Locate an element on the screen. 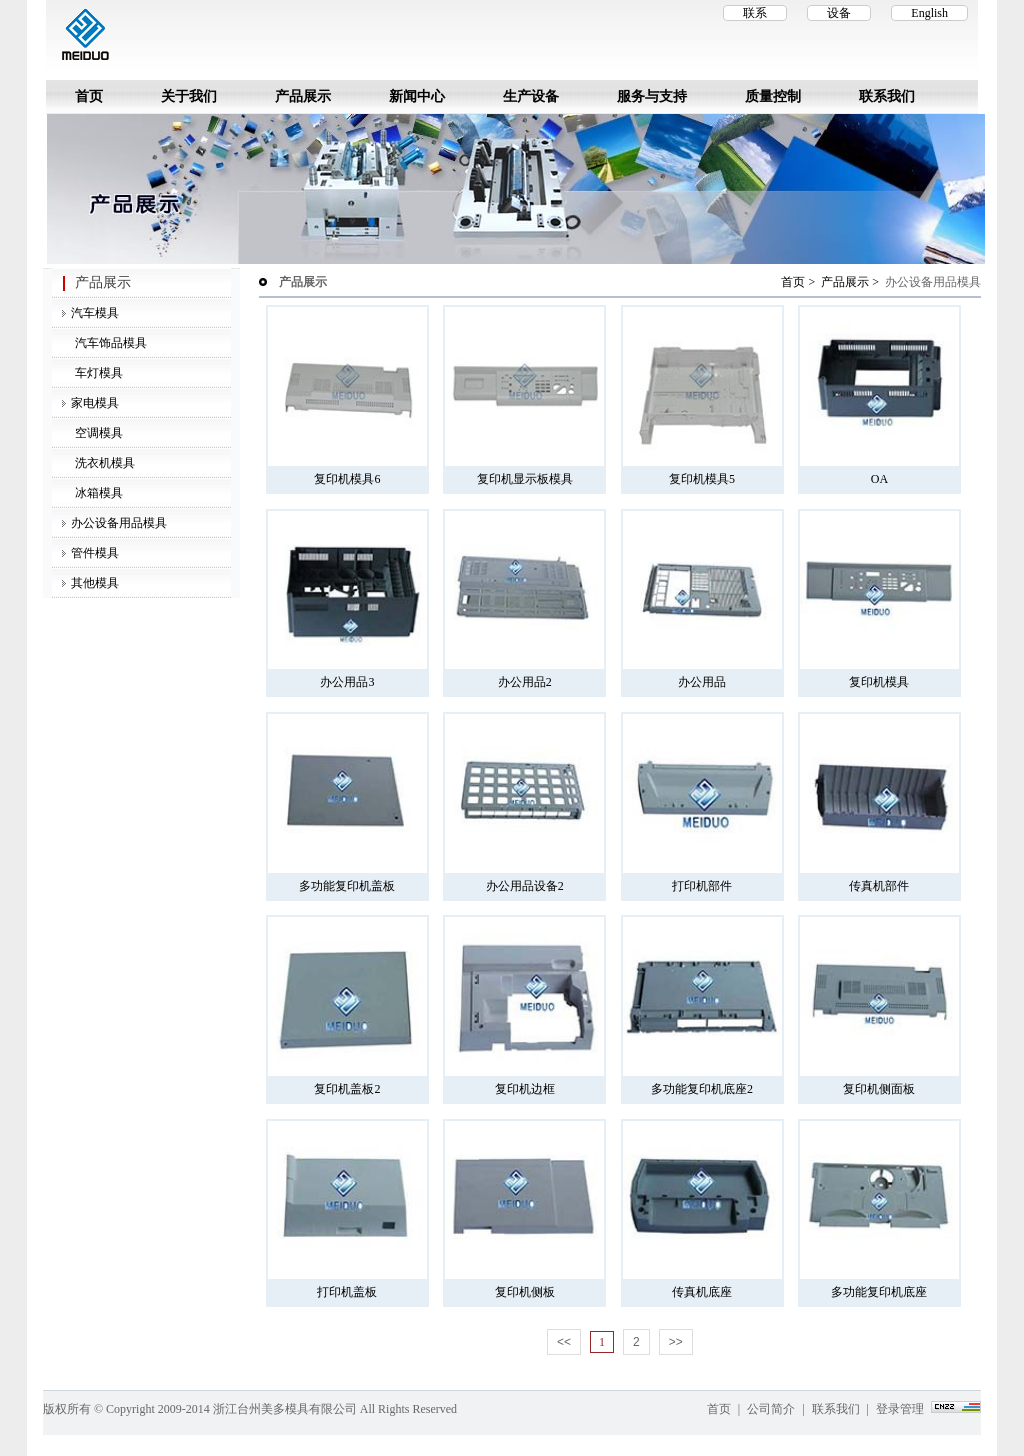 The width and height of the screenshot is (1024, 1456). 生产设备 is located at coordinates (531, 96).